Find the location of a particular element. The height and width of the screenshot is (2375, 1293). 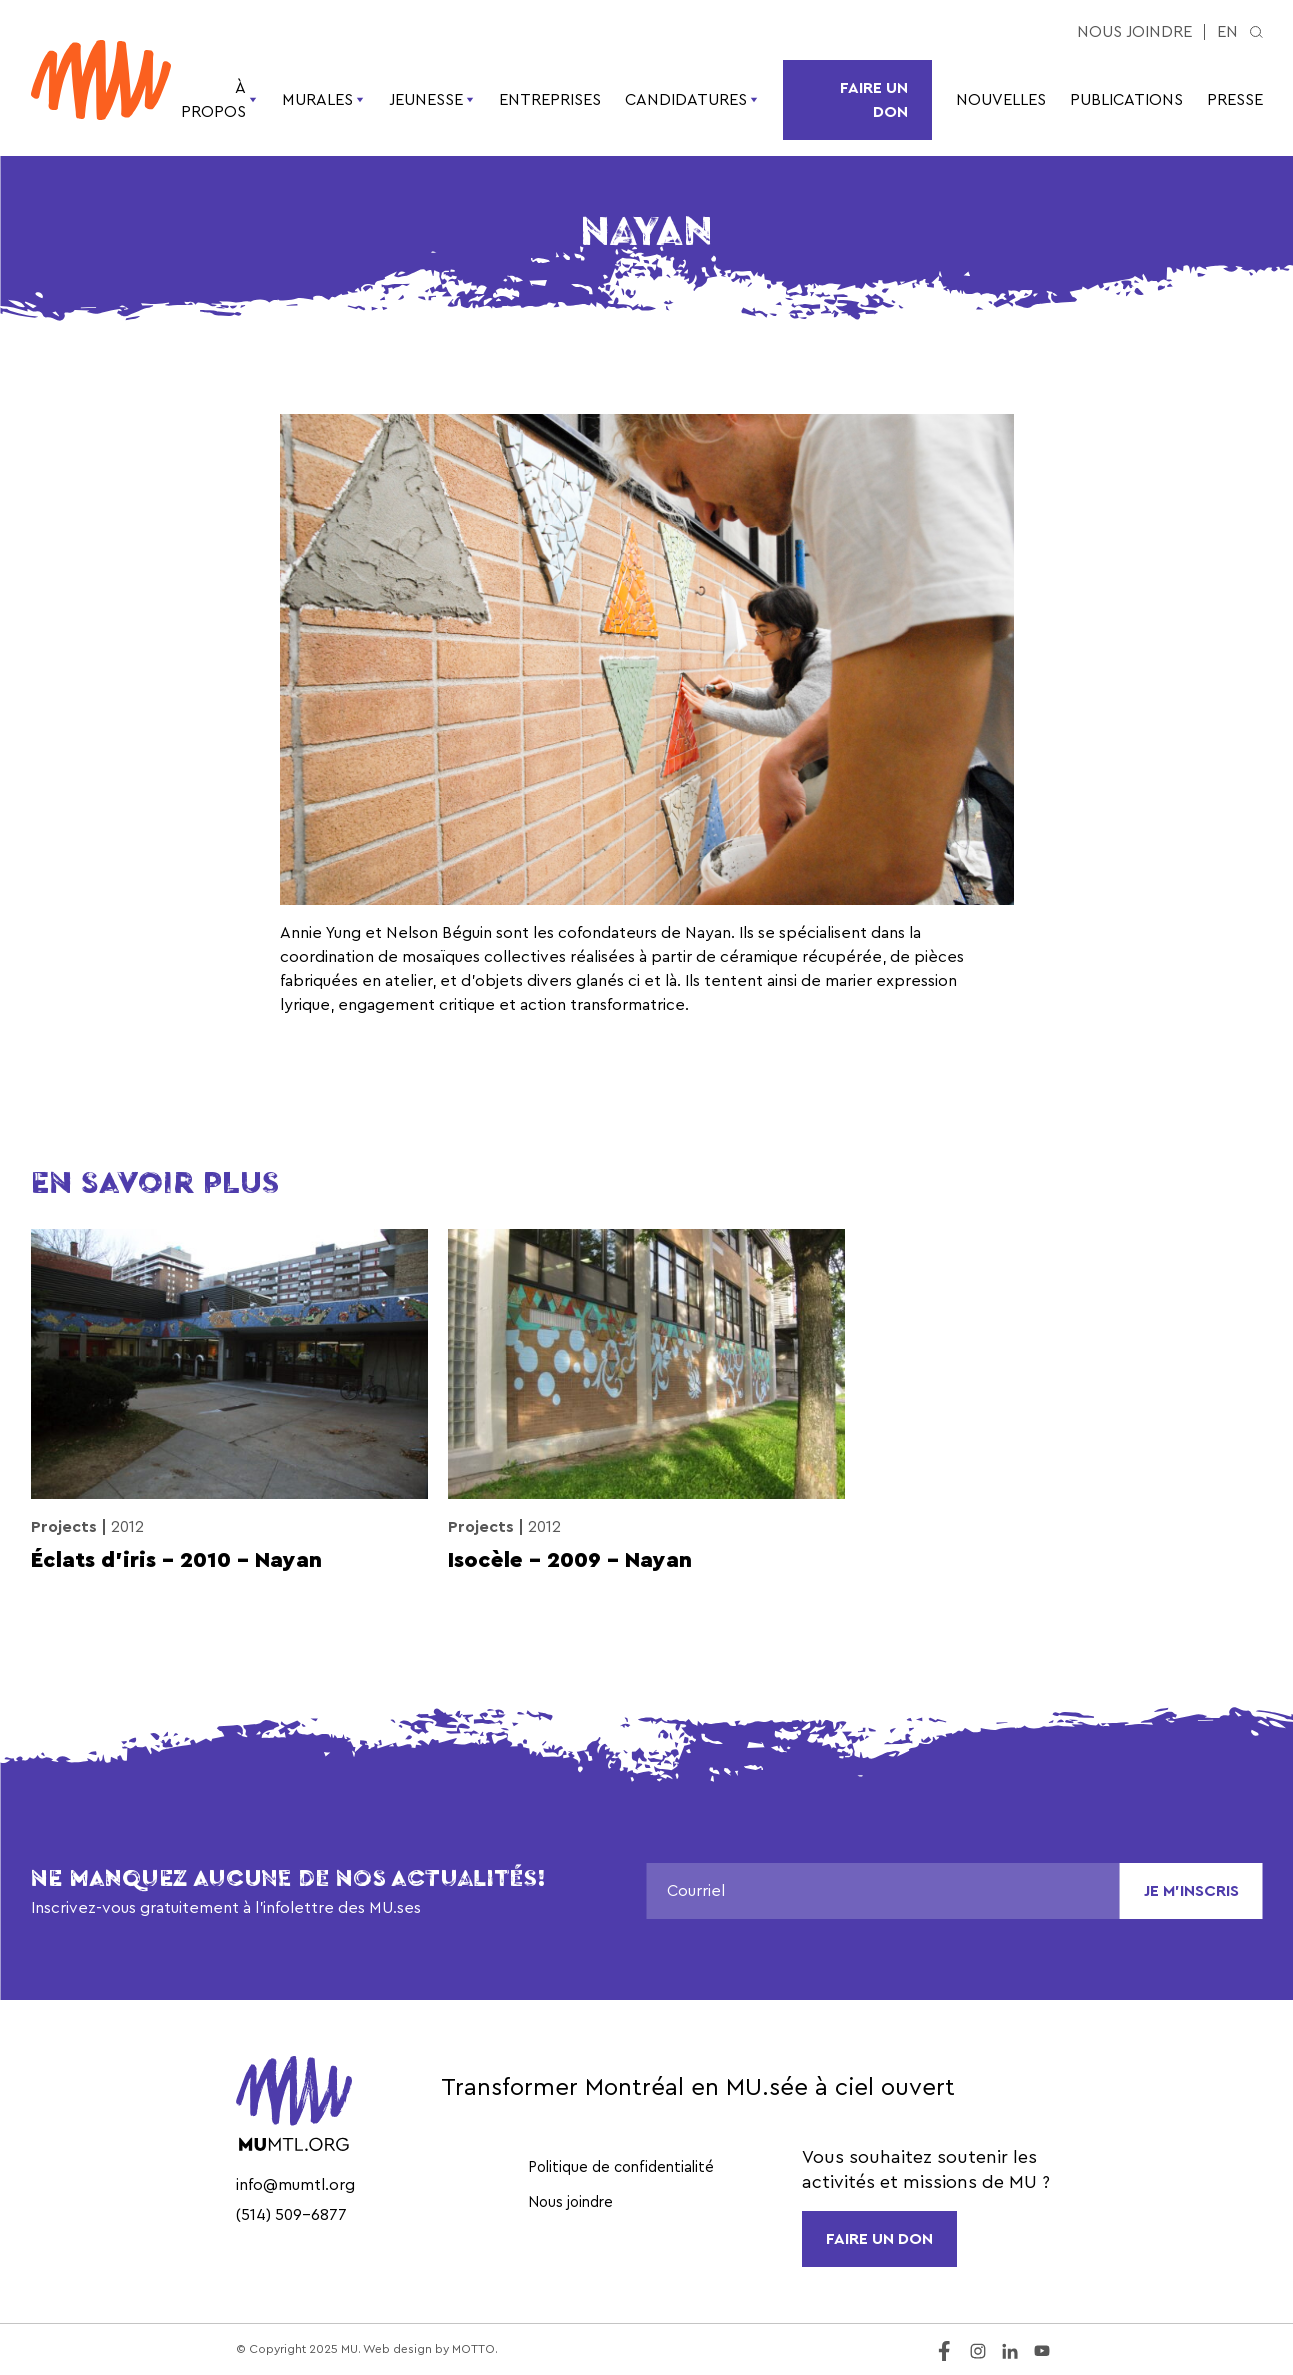

(514) 509-6877 is located at coordinates (291, 2215).